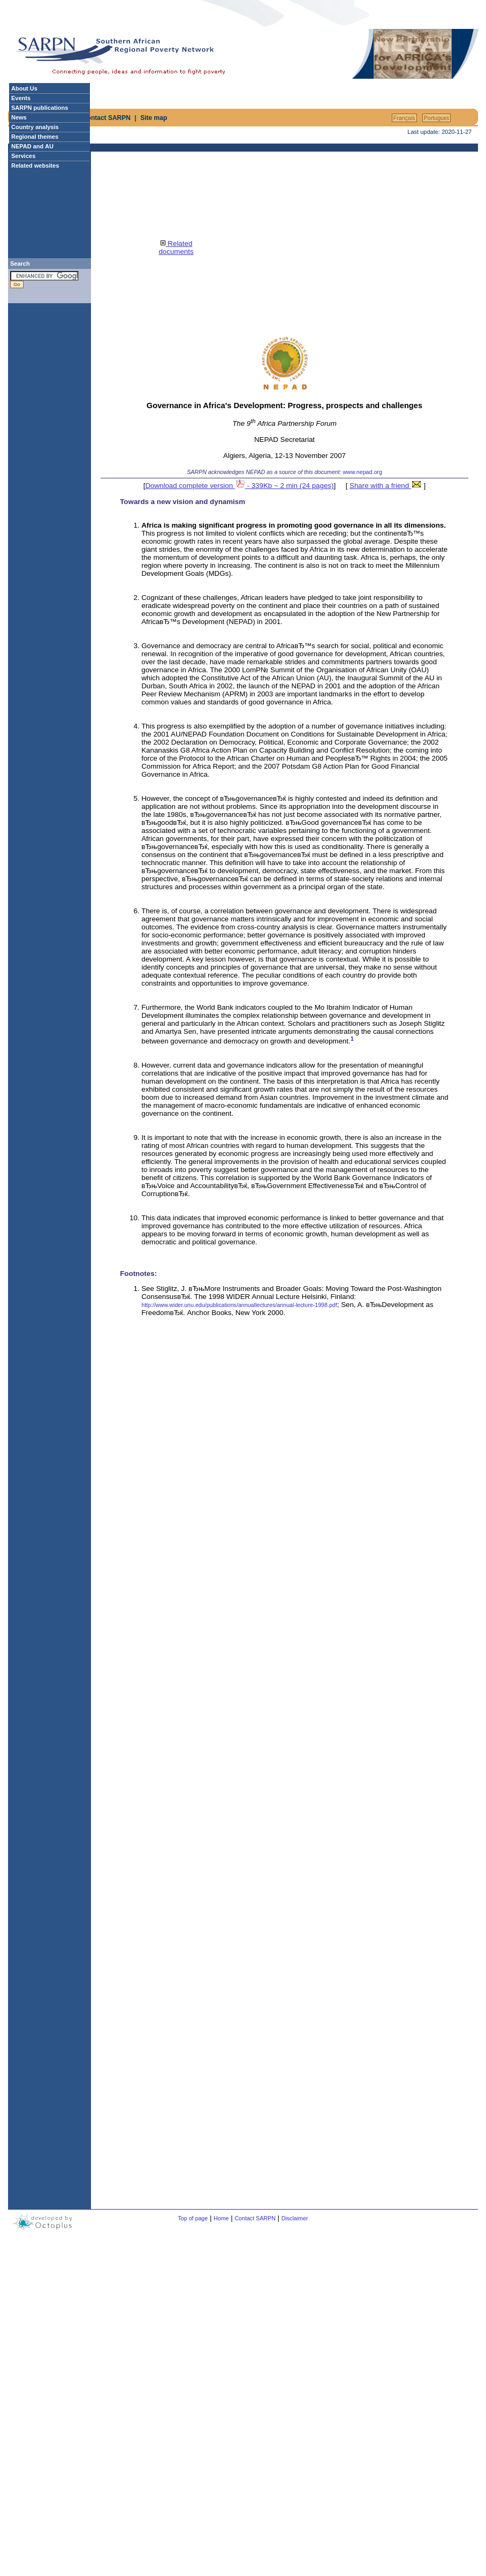 The image size is (486, 2576). What do you see at coordinates (295, 2218) in the screenshot?
I see `Disclaimer` at bounding box center [295, 2218].